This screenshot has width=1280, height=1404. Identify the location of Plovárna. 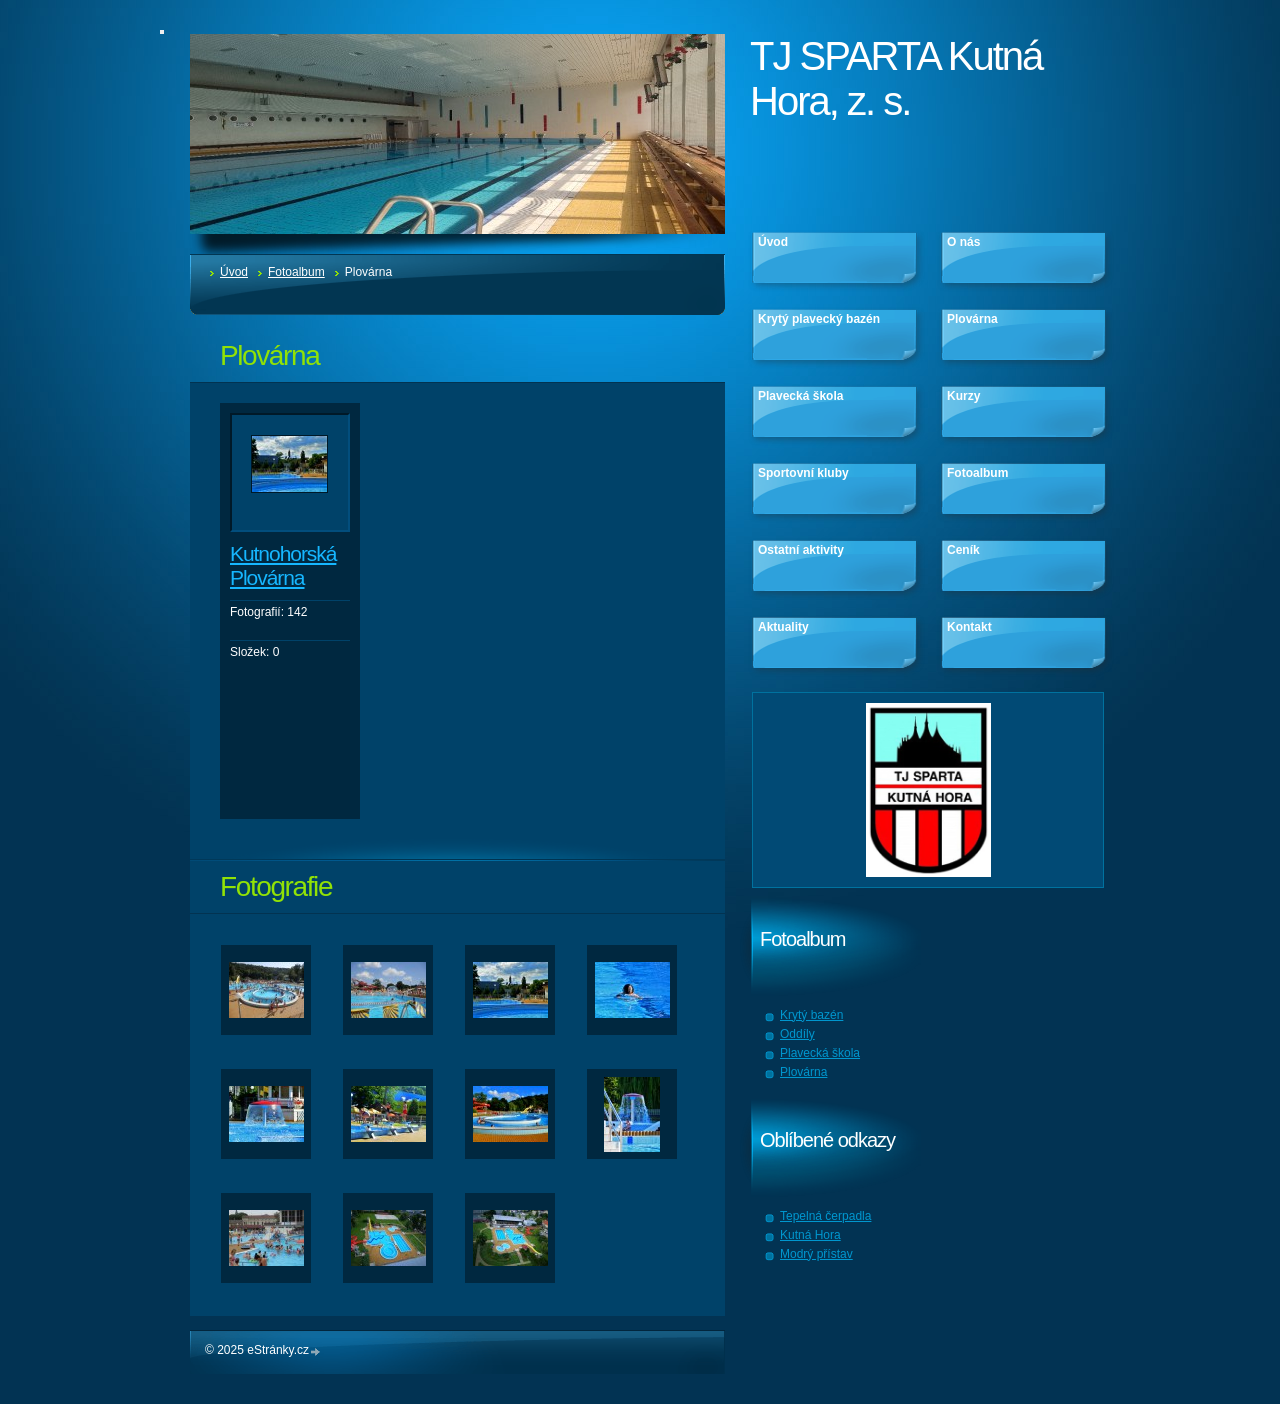
(972, 319).